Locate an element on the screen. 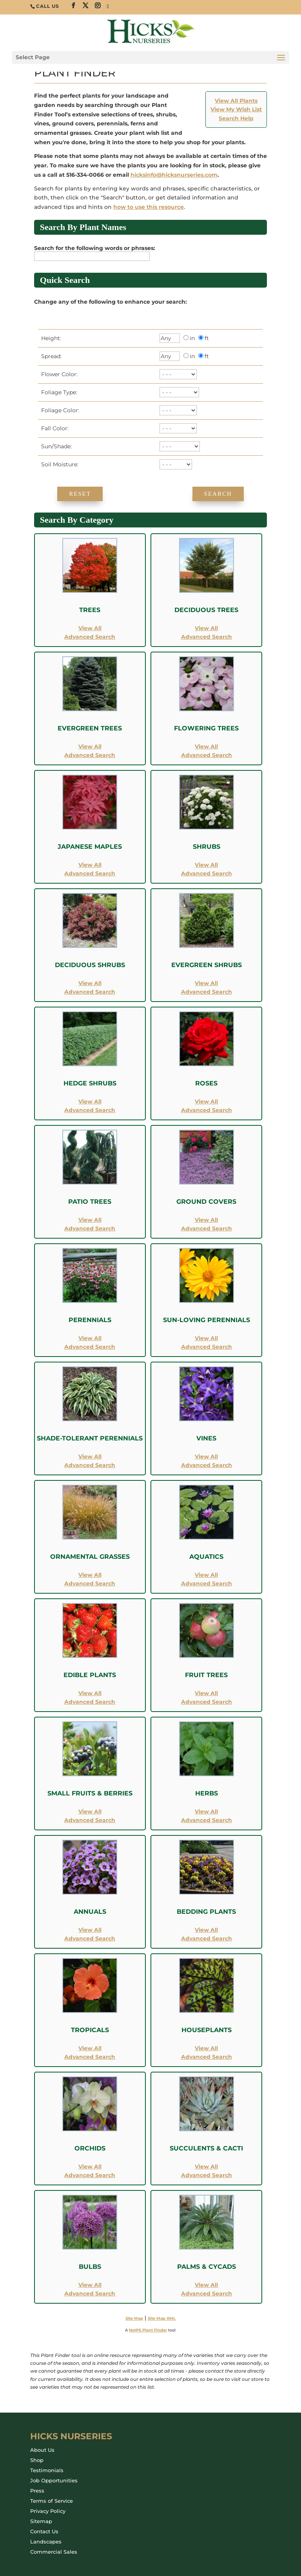 This screenshot has width=301, height=2576. Advanced Search [Advanced Search for Patio Trees] is located at coordinates (89, 1228).